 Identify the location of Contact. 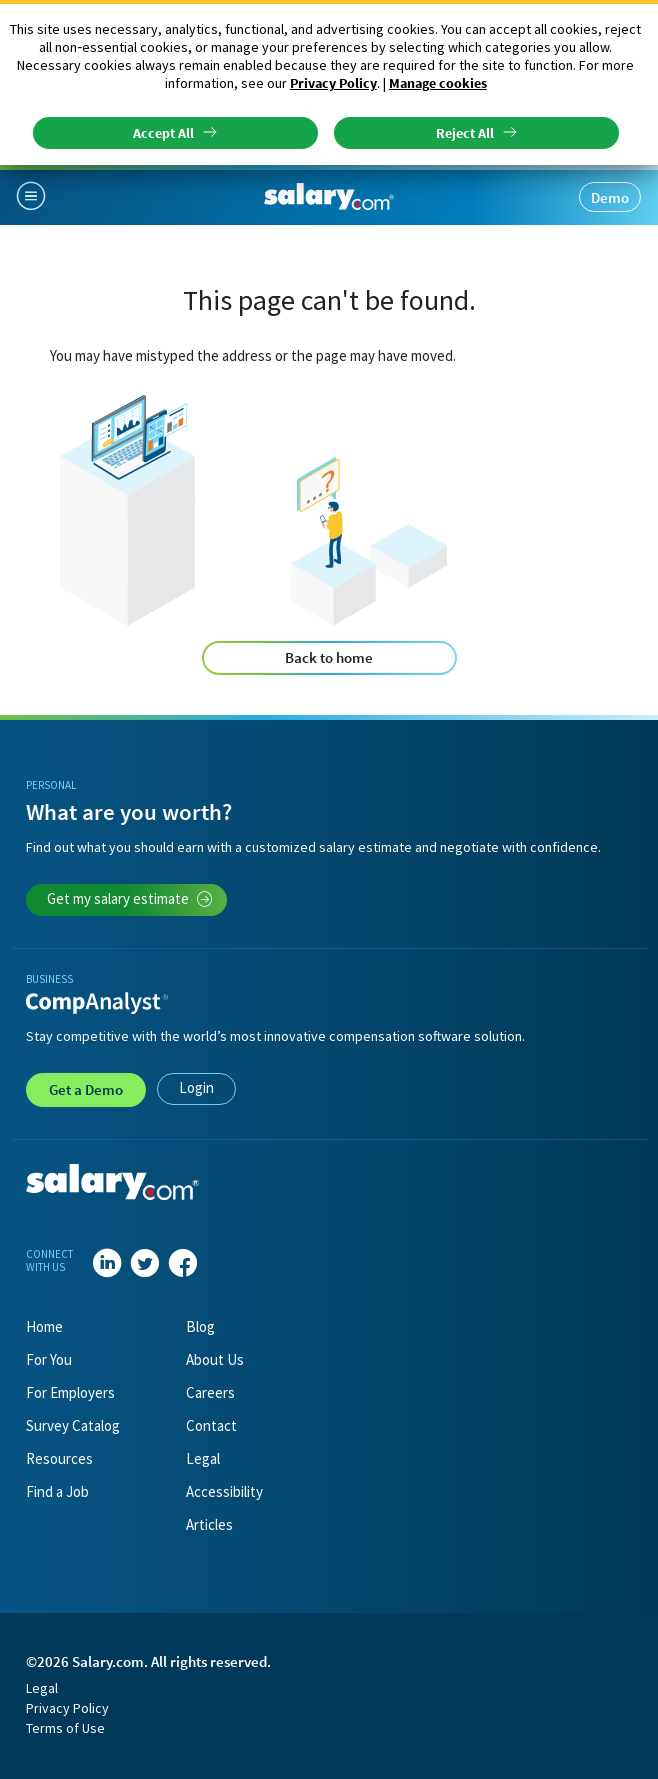
(211, 1425).